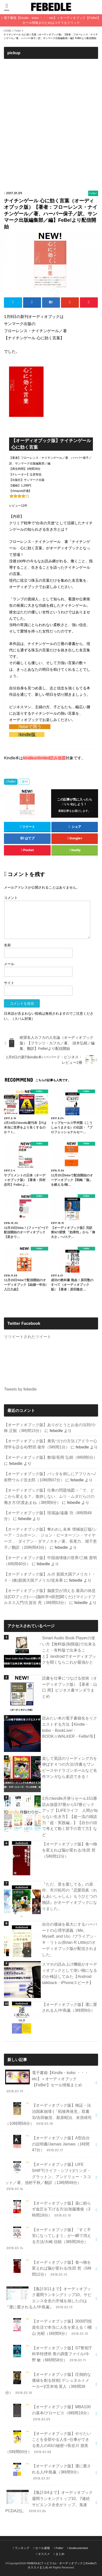 The height and width of the screenshot is (2576, 102). Describe the element at coordinates (47, 2144) in the screenshot. I see `【オーディオブック版】A型自分の説明書/Jamais Jamais（1時間47分）` at that location.